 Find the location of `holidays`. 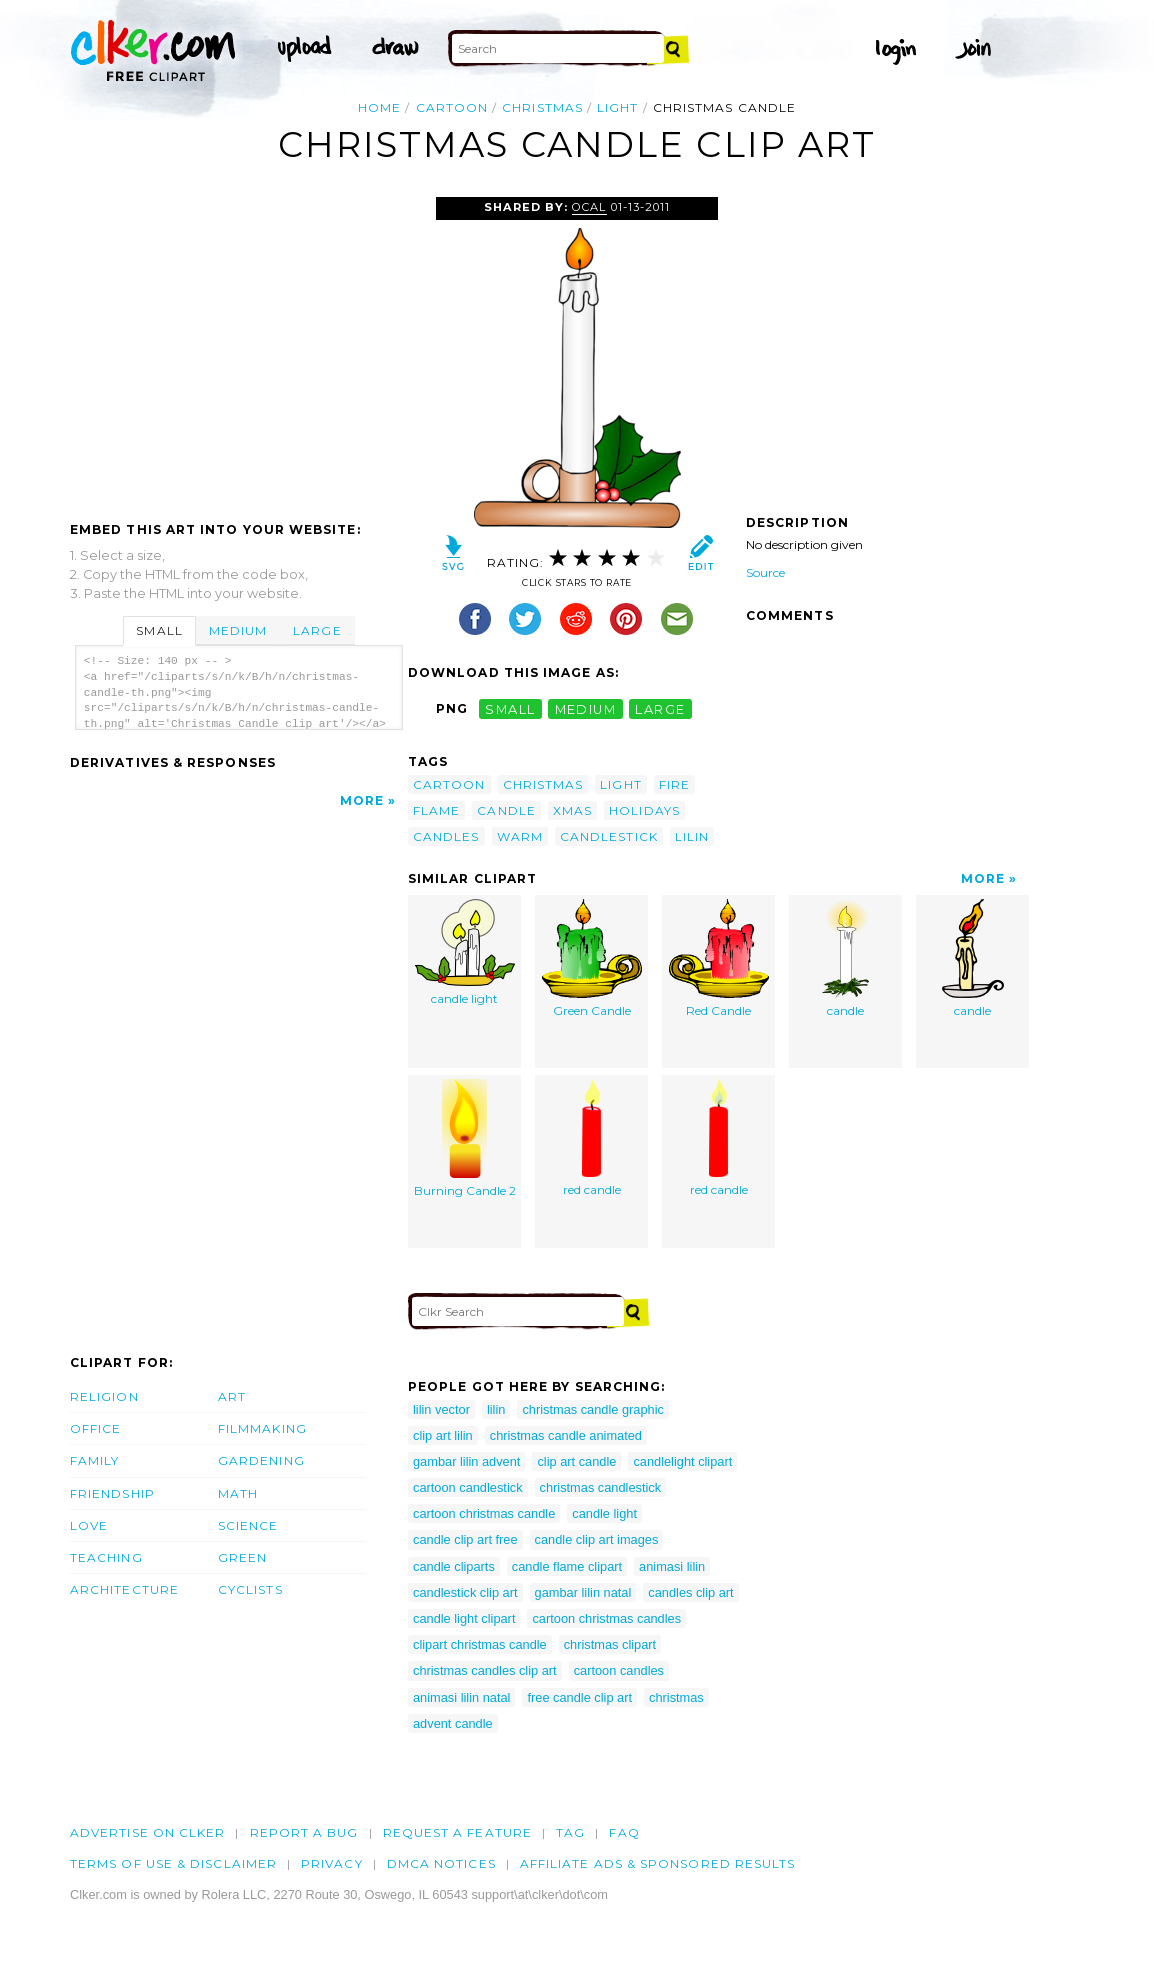

holidays is located at coordinates (644, 810).